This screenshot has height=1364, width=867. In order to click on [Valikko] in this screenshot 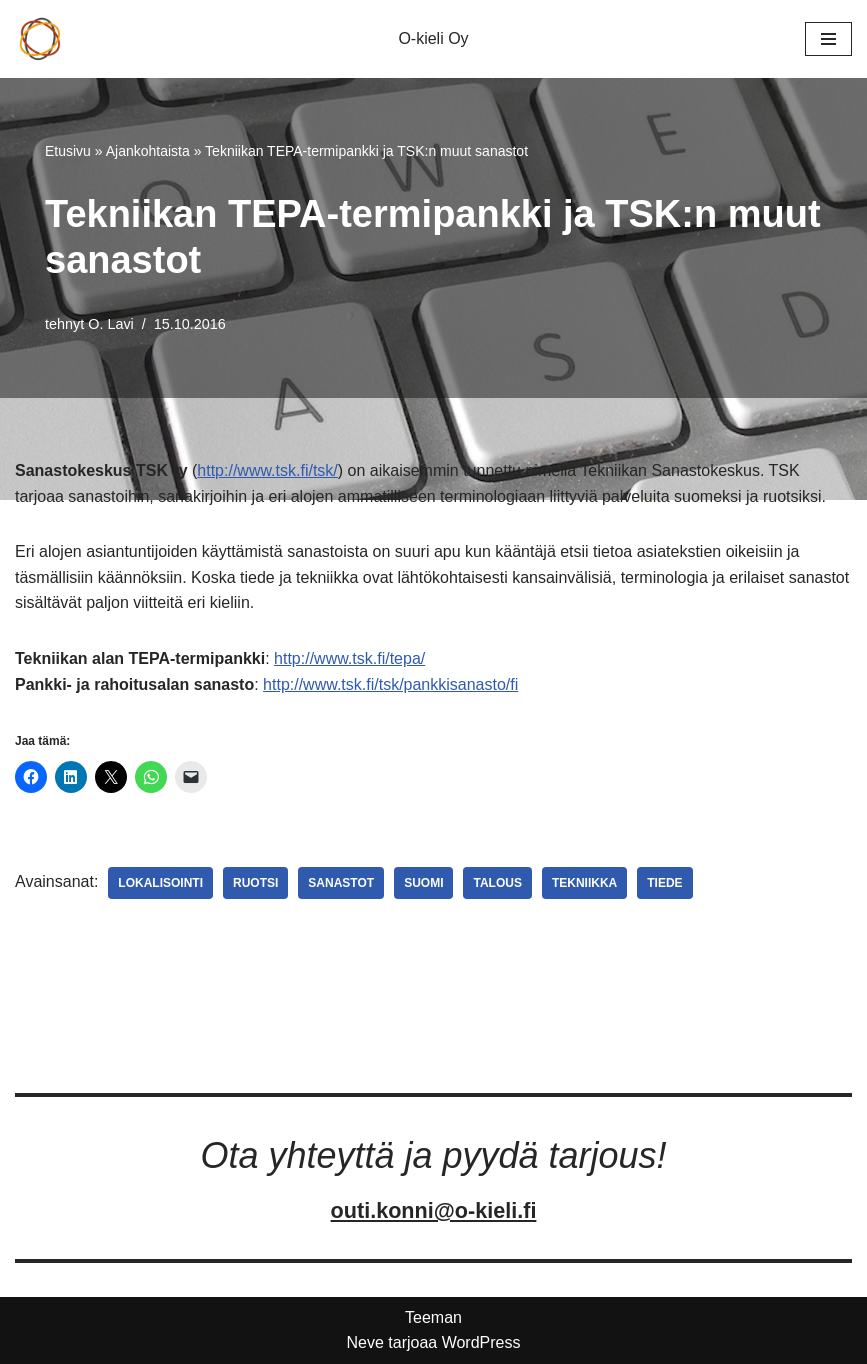, I will do `click(828, 39)`.